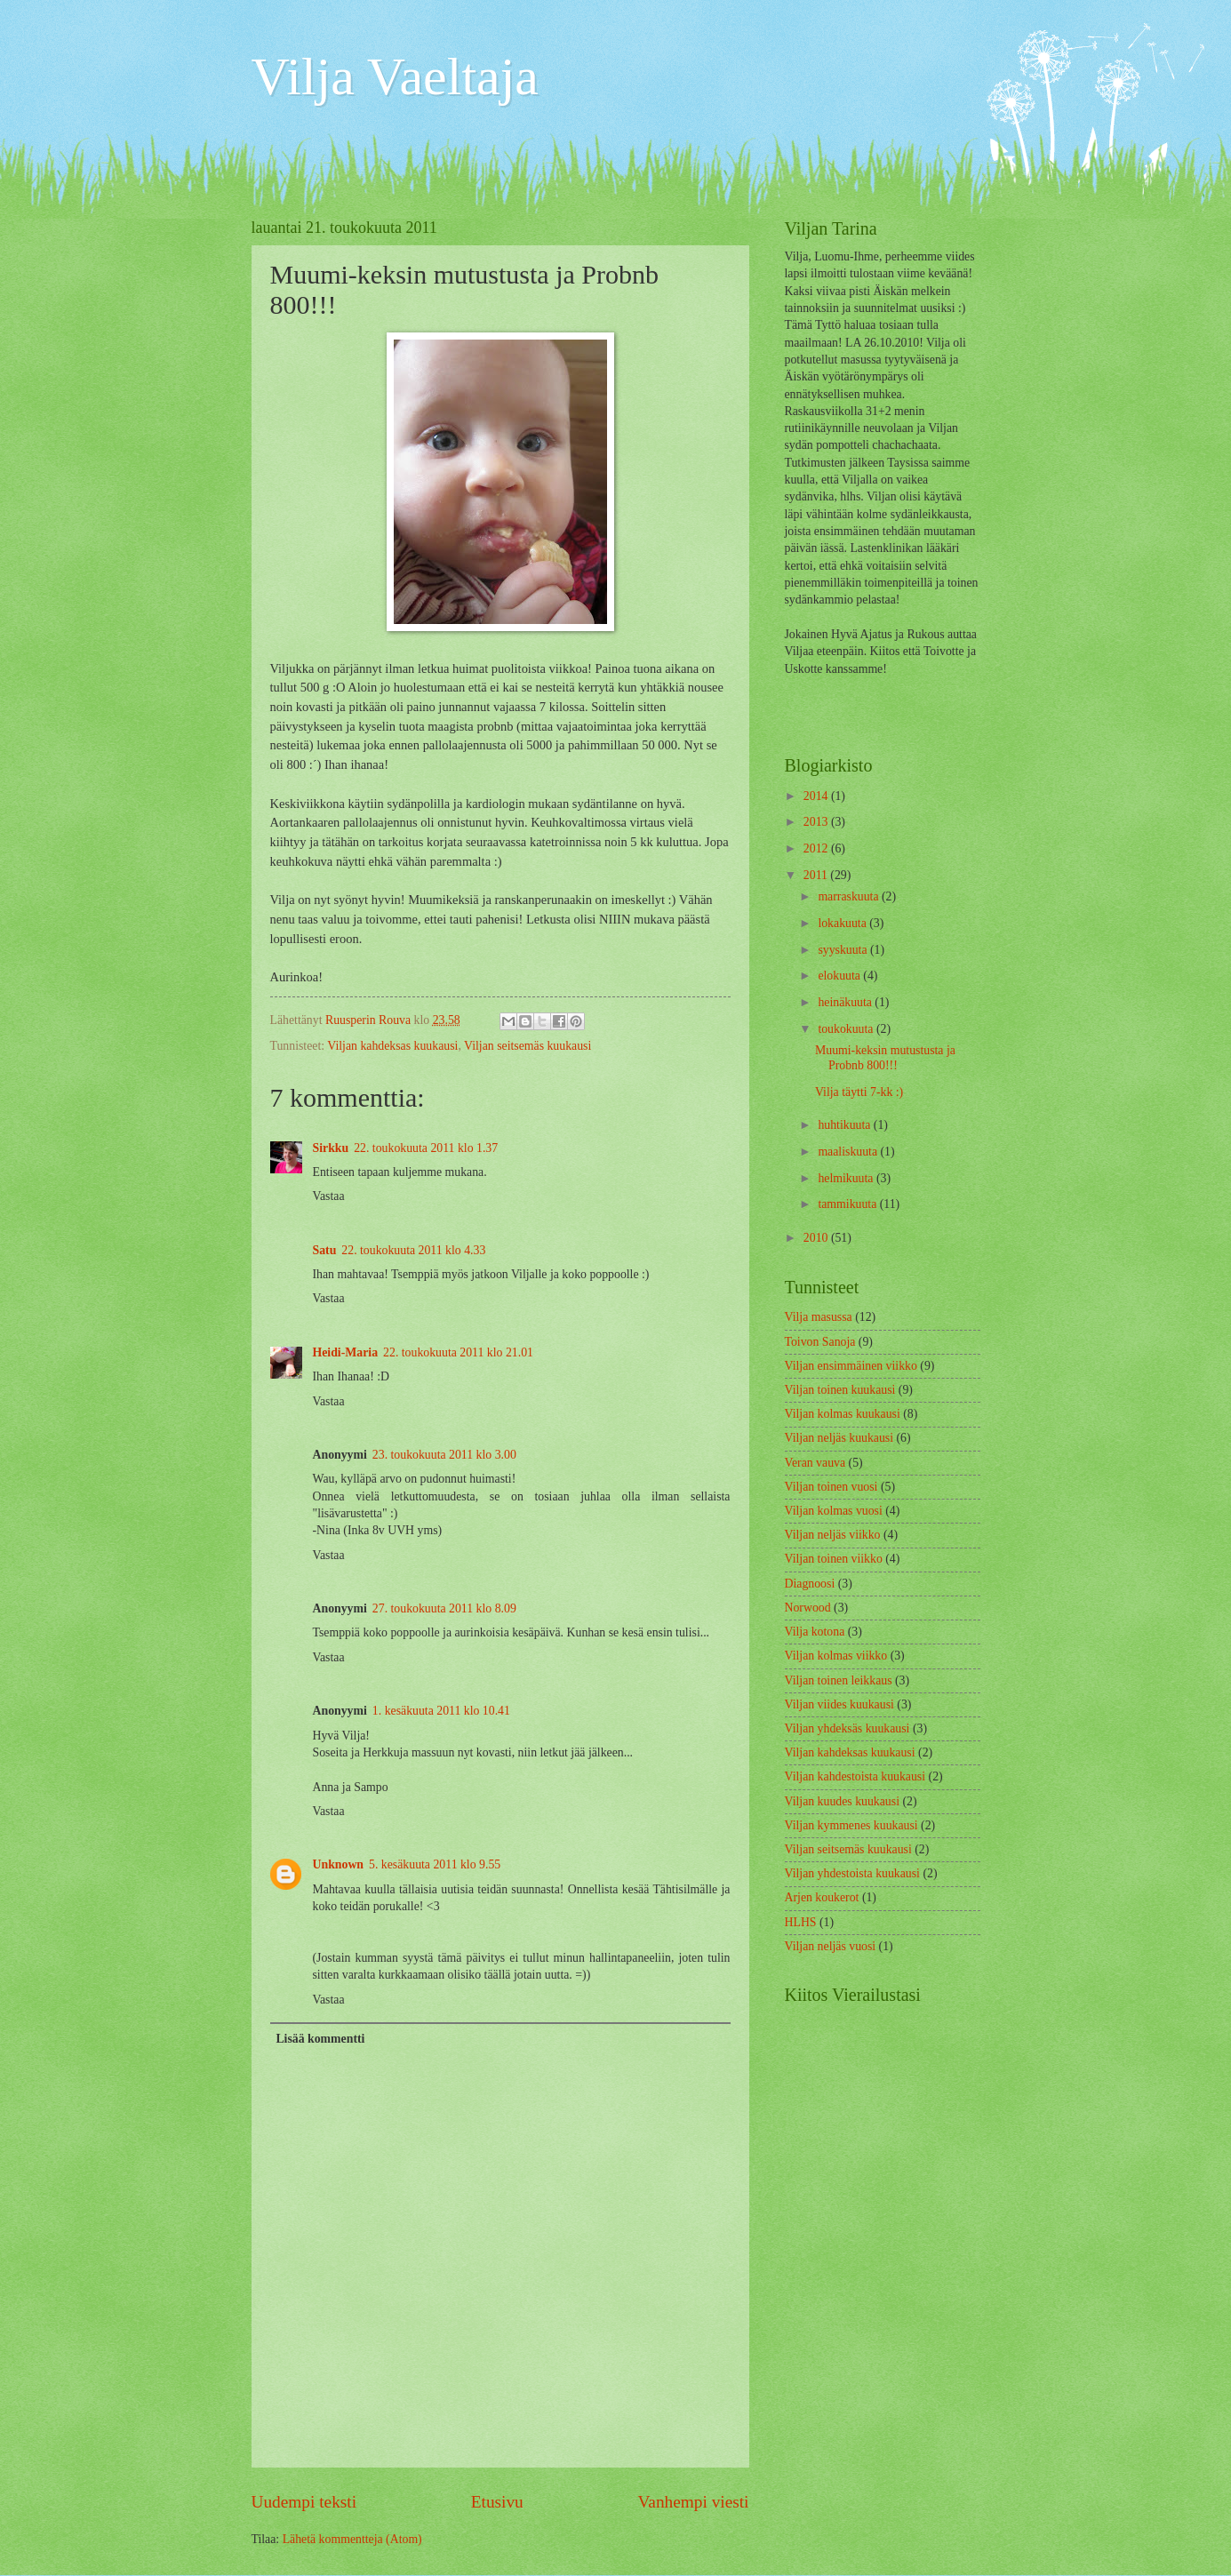 The width and height of the screenshot is (1231, 2576). I want to click on Viljan kolmas kuukausi, so click(842, 1413).